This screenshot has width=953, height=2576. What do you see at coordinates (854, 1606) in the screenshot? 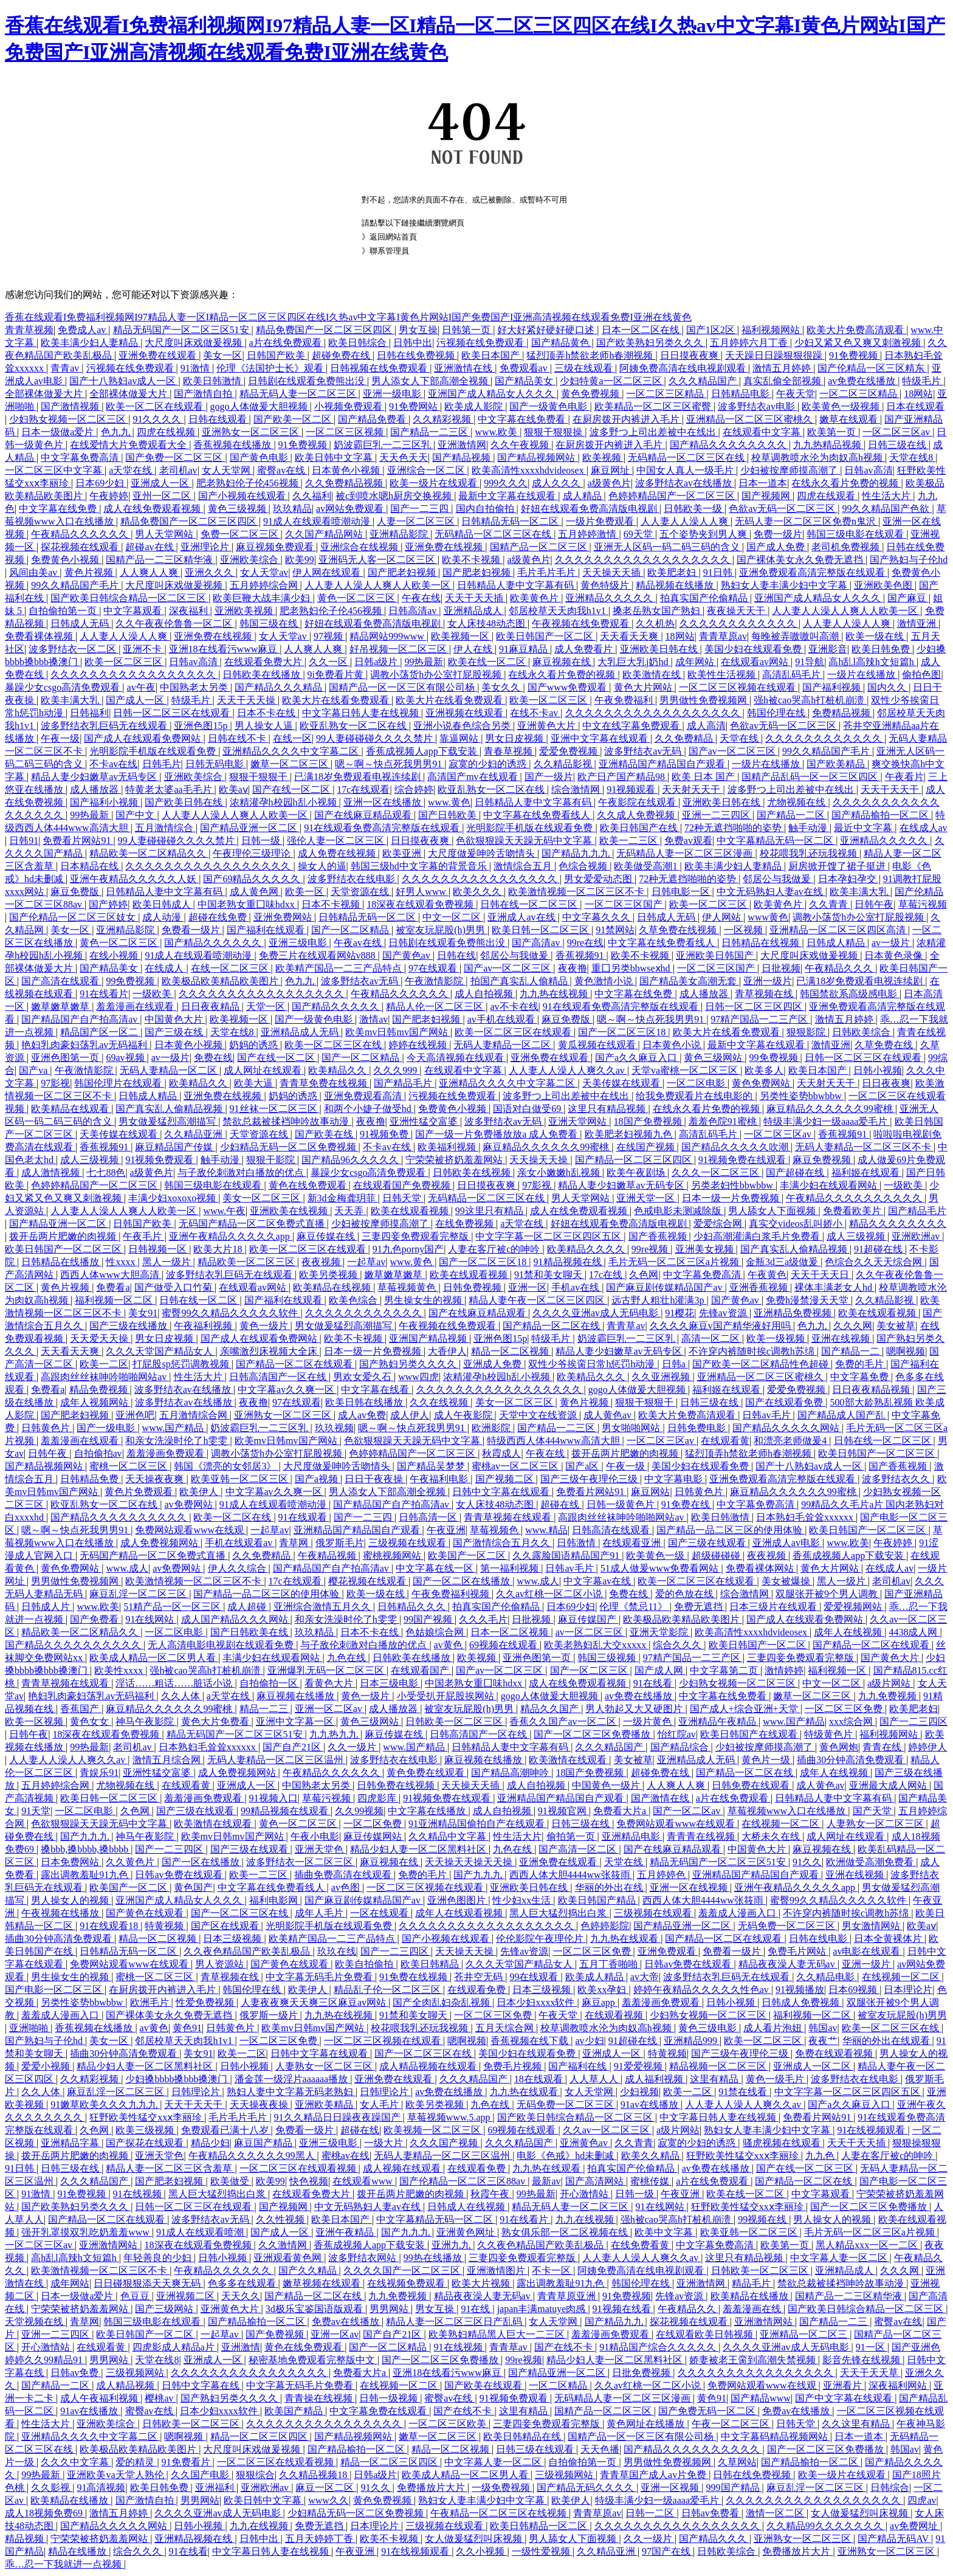
I see `爱爱视频网站` at bounding box center [854, 1606].